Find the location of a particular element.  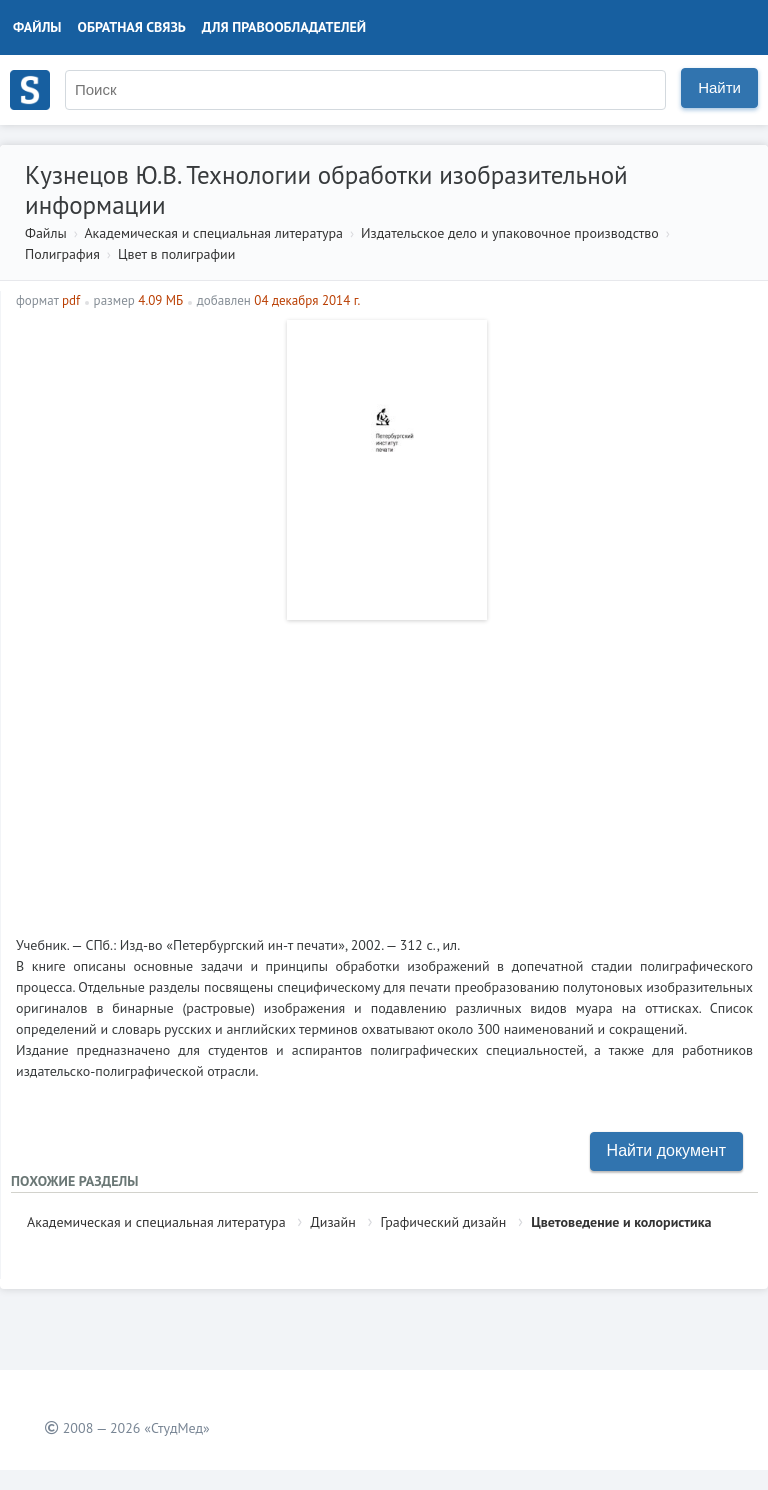

Дизайн is located at coordinates (332, 1222).